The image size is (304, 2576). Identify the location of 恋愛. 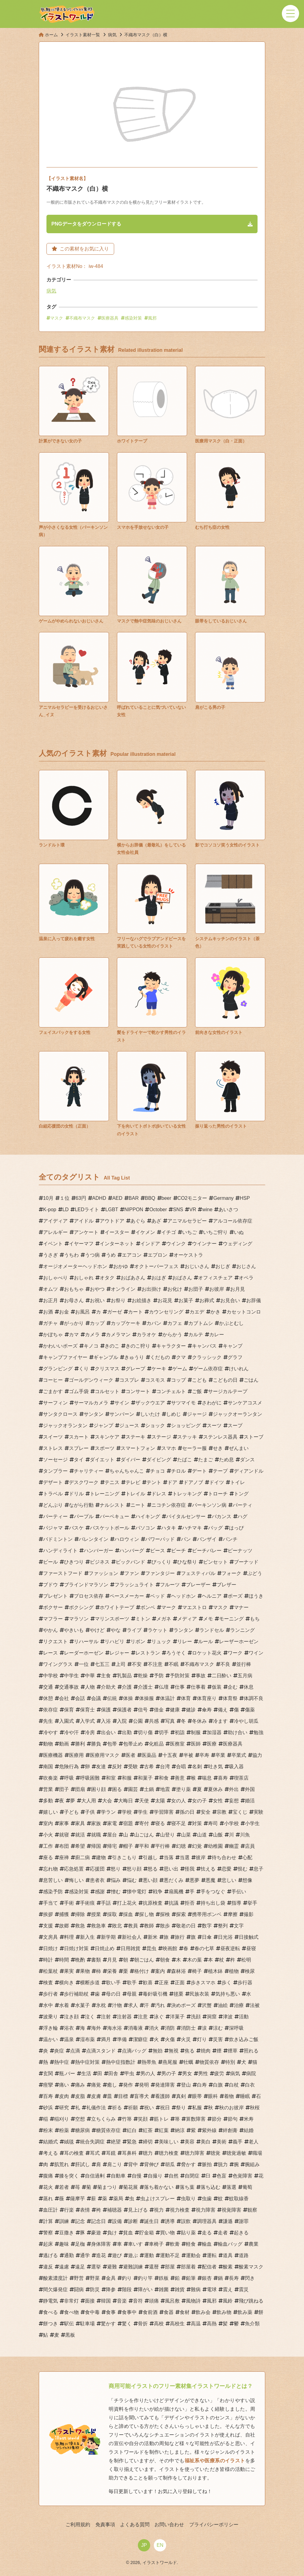
(226, 1868).